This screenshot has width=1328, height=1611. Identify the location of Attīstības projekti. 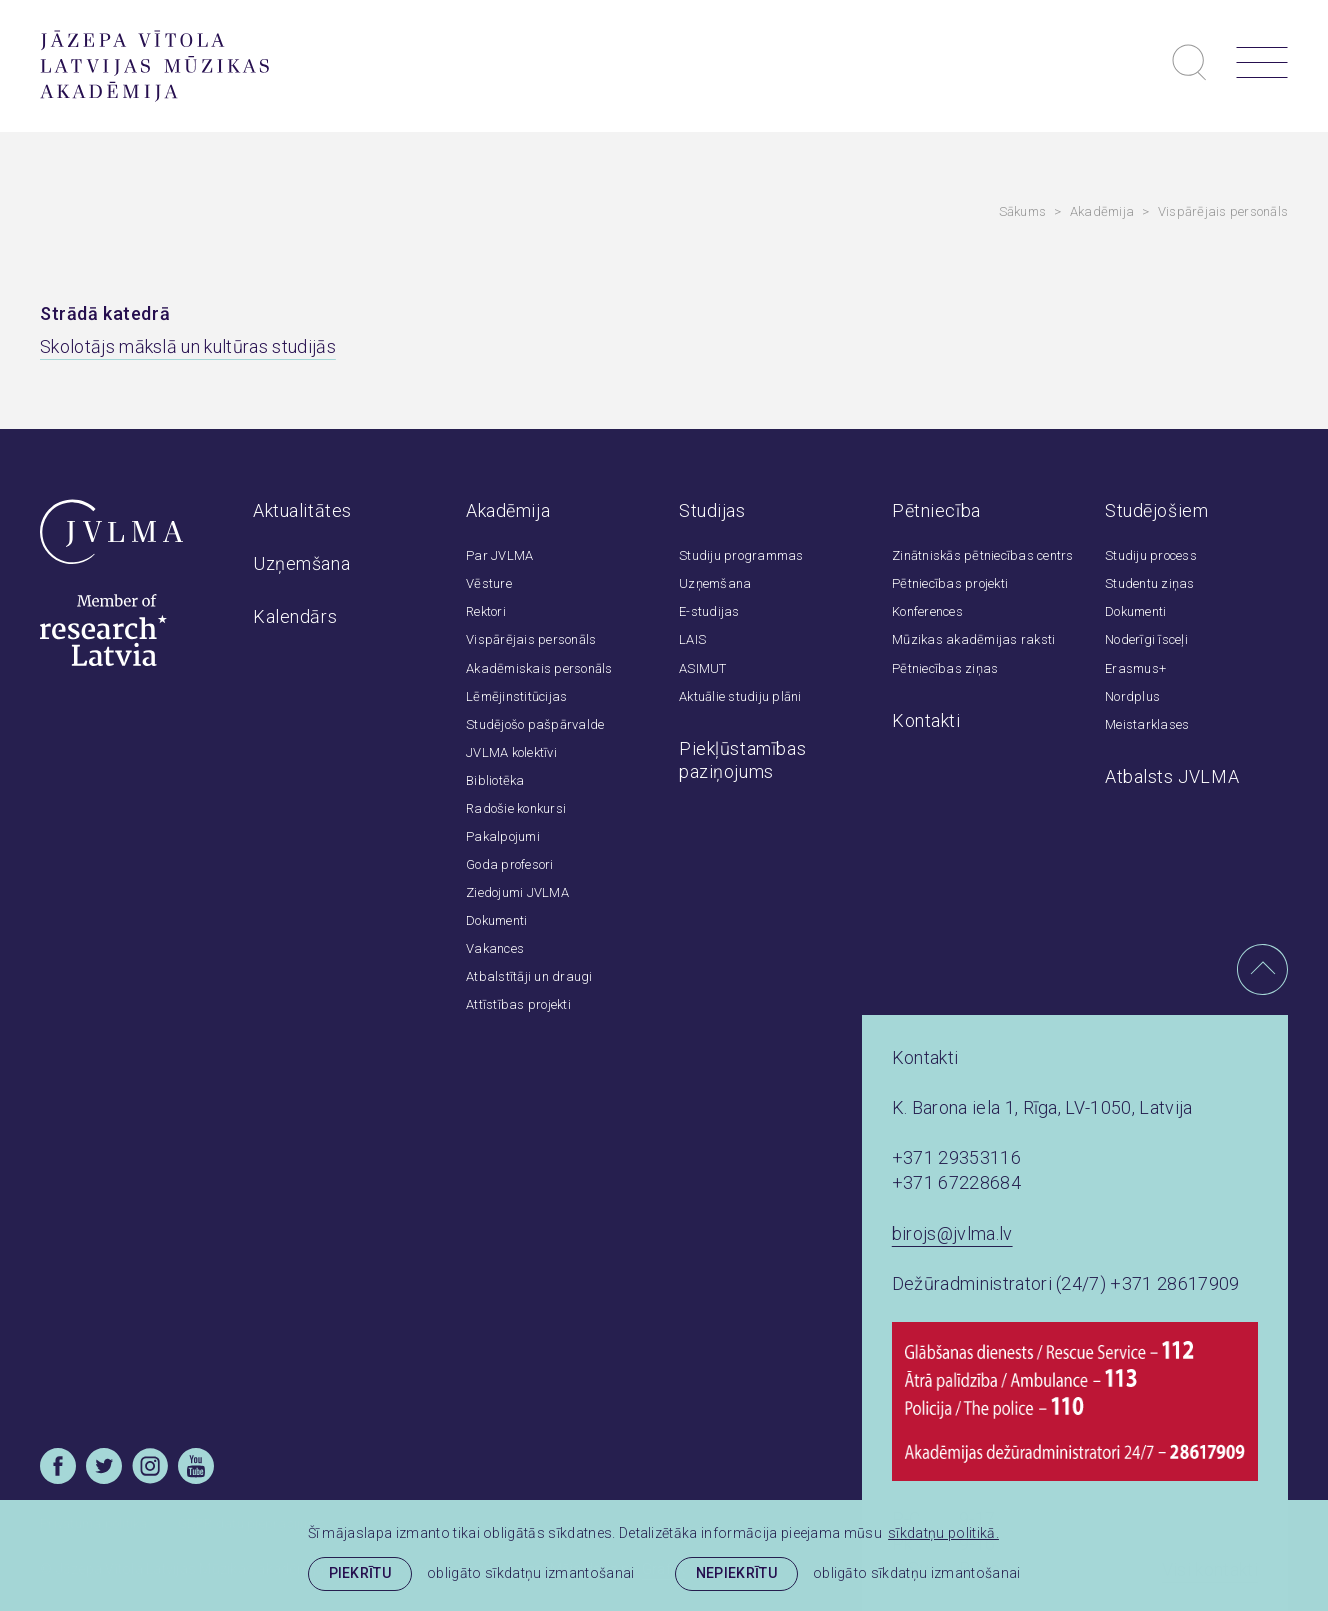
(518, 1004).